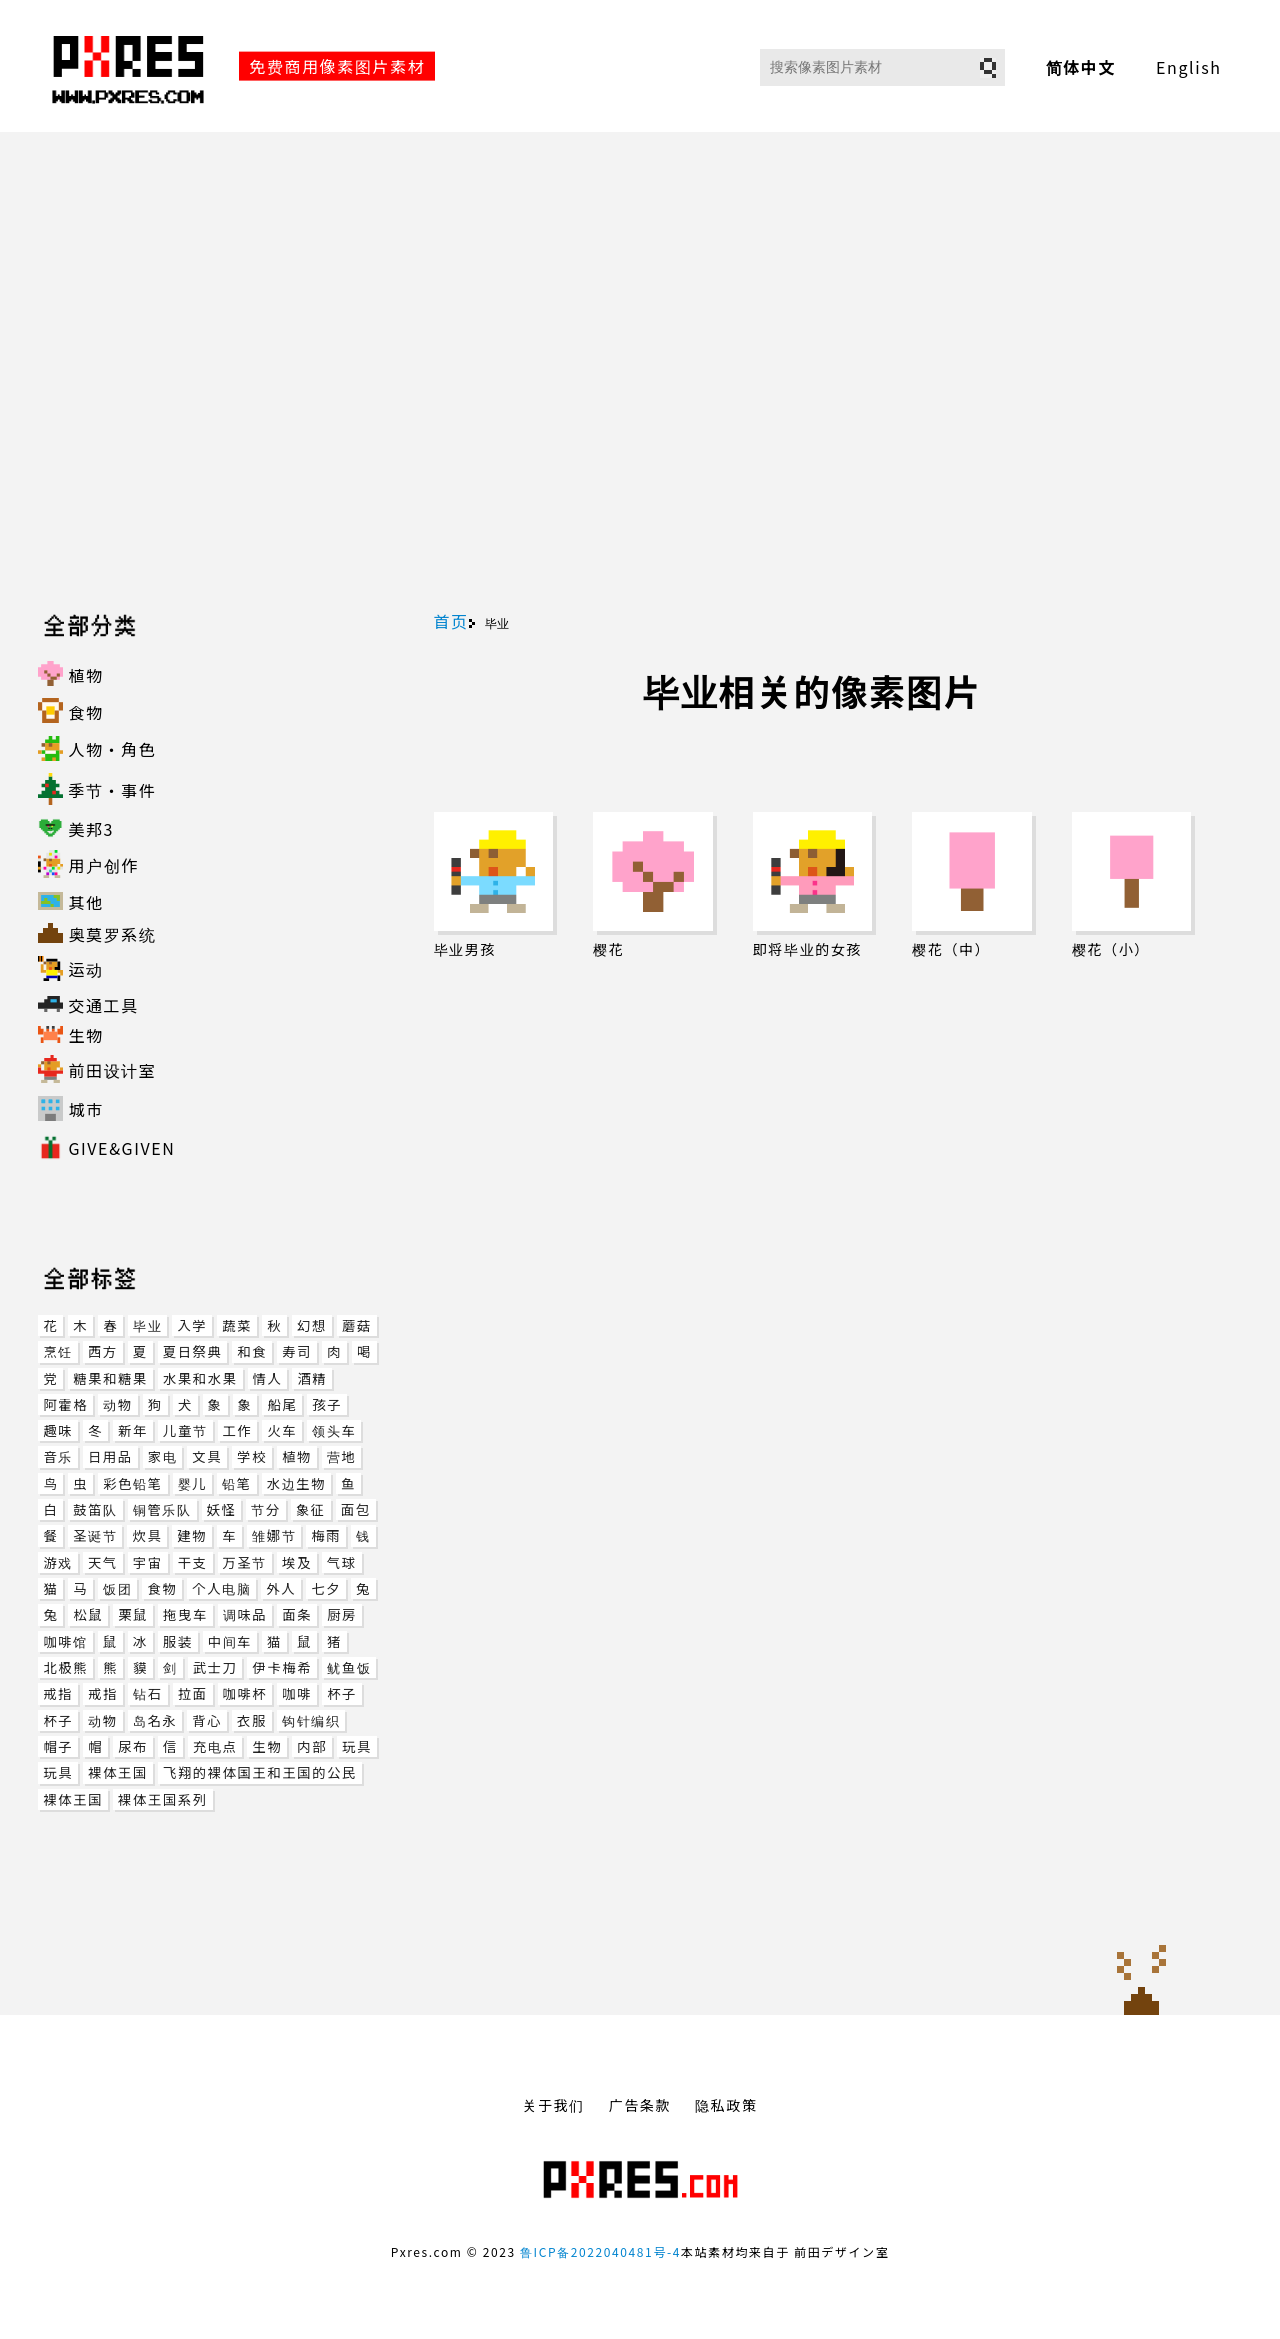 This screenshot has width=1280, height=2339. I want to click on 面包, so click(356, 1509).